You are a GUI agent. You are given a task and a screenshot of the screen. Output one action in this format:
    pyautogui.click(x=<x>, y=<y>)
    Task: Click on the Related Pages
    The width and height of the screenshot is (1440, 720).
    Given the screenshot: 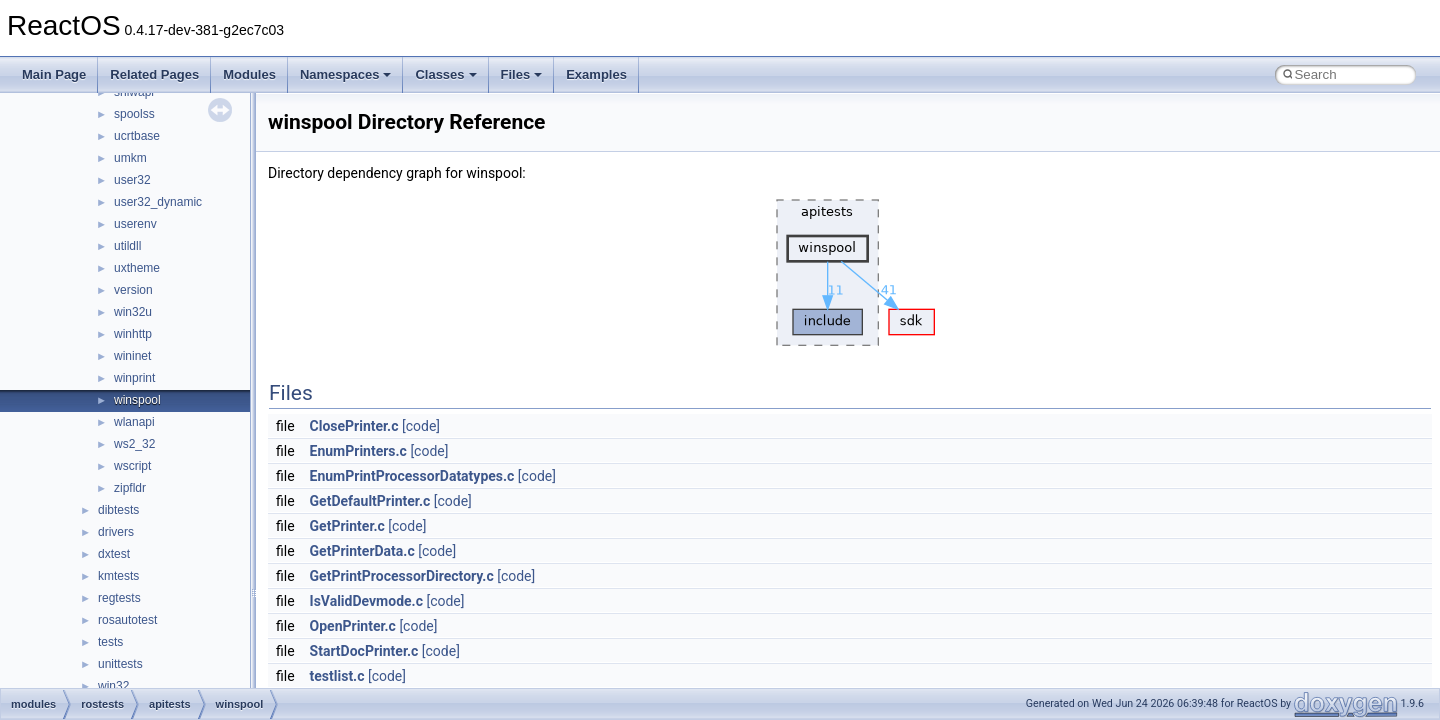 What is the action you would take?
    pyautogui.click(x=154, y=74)
    